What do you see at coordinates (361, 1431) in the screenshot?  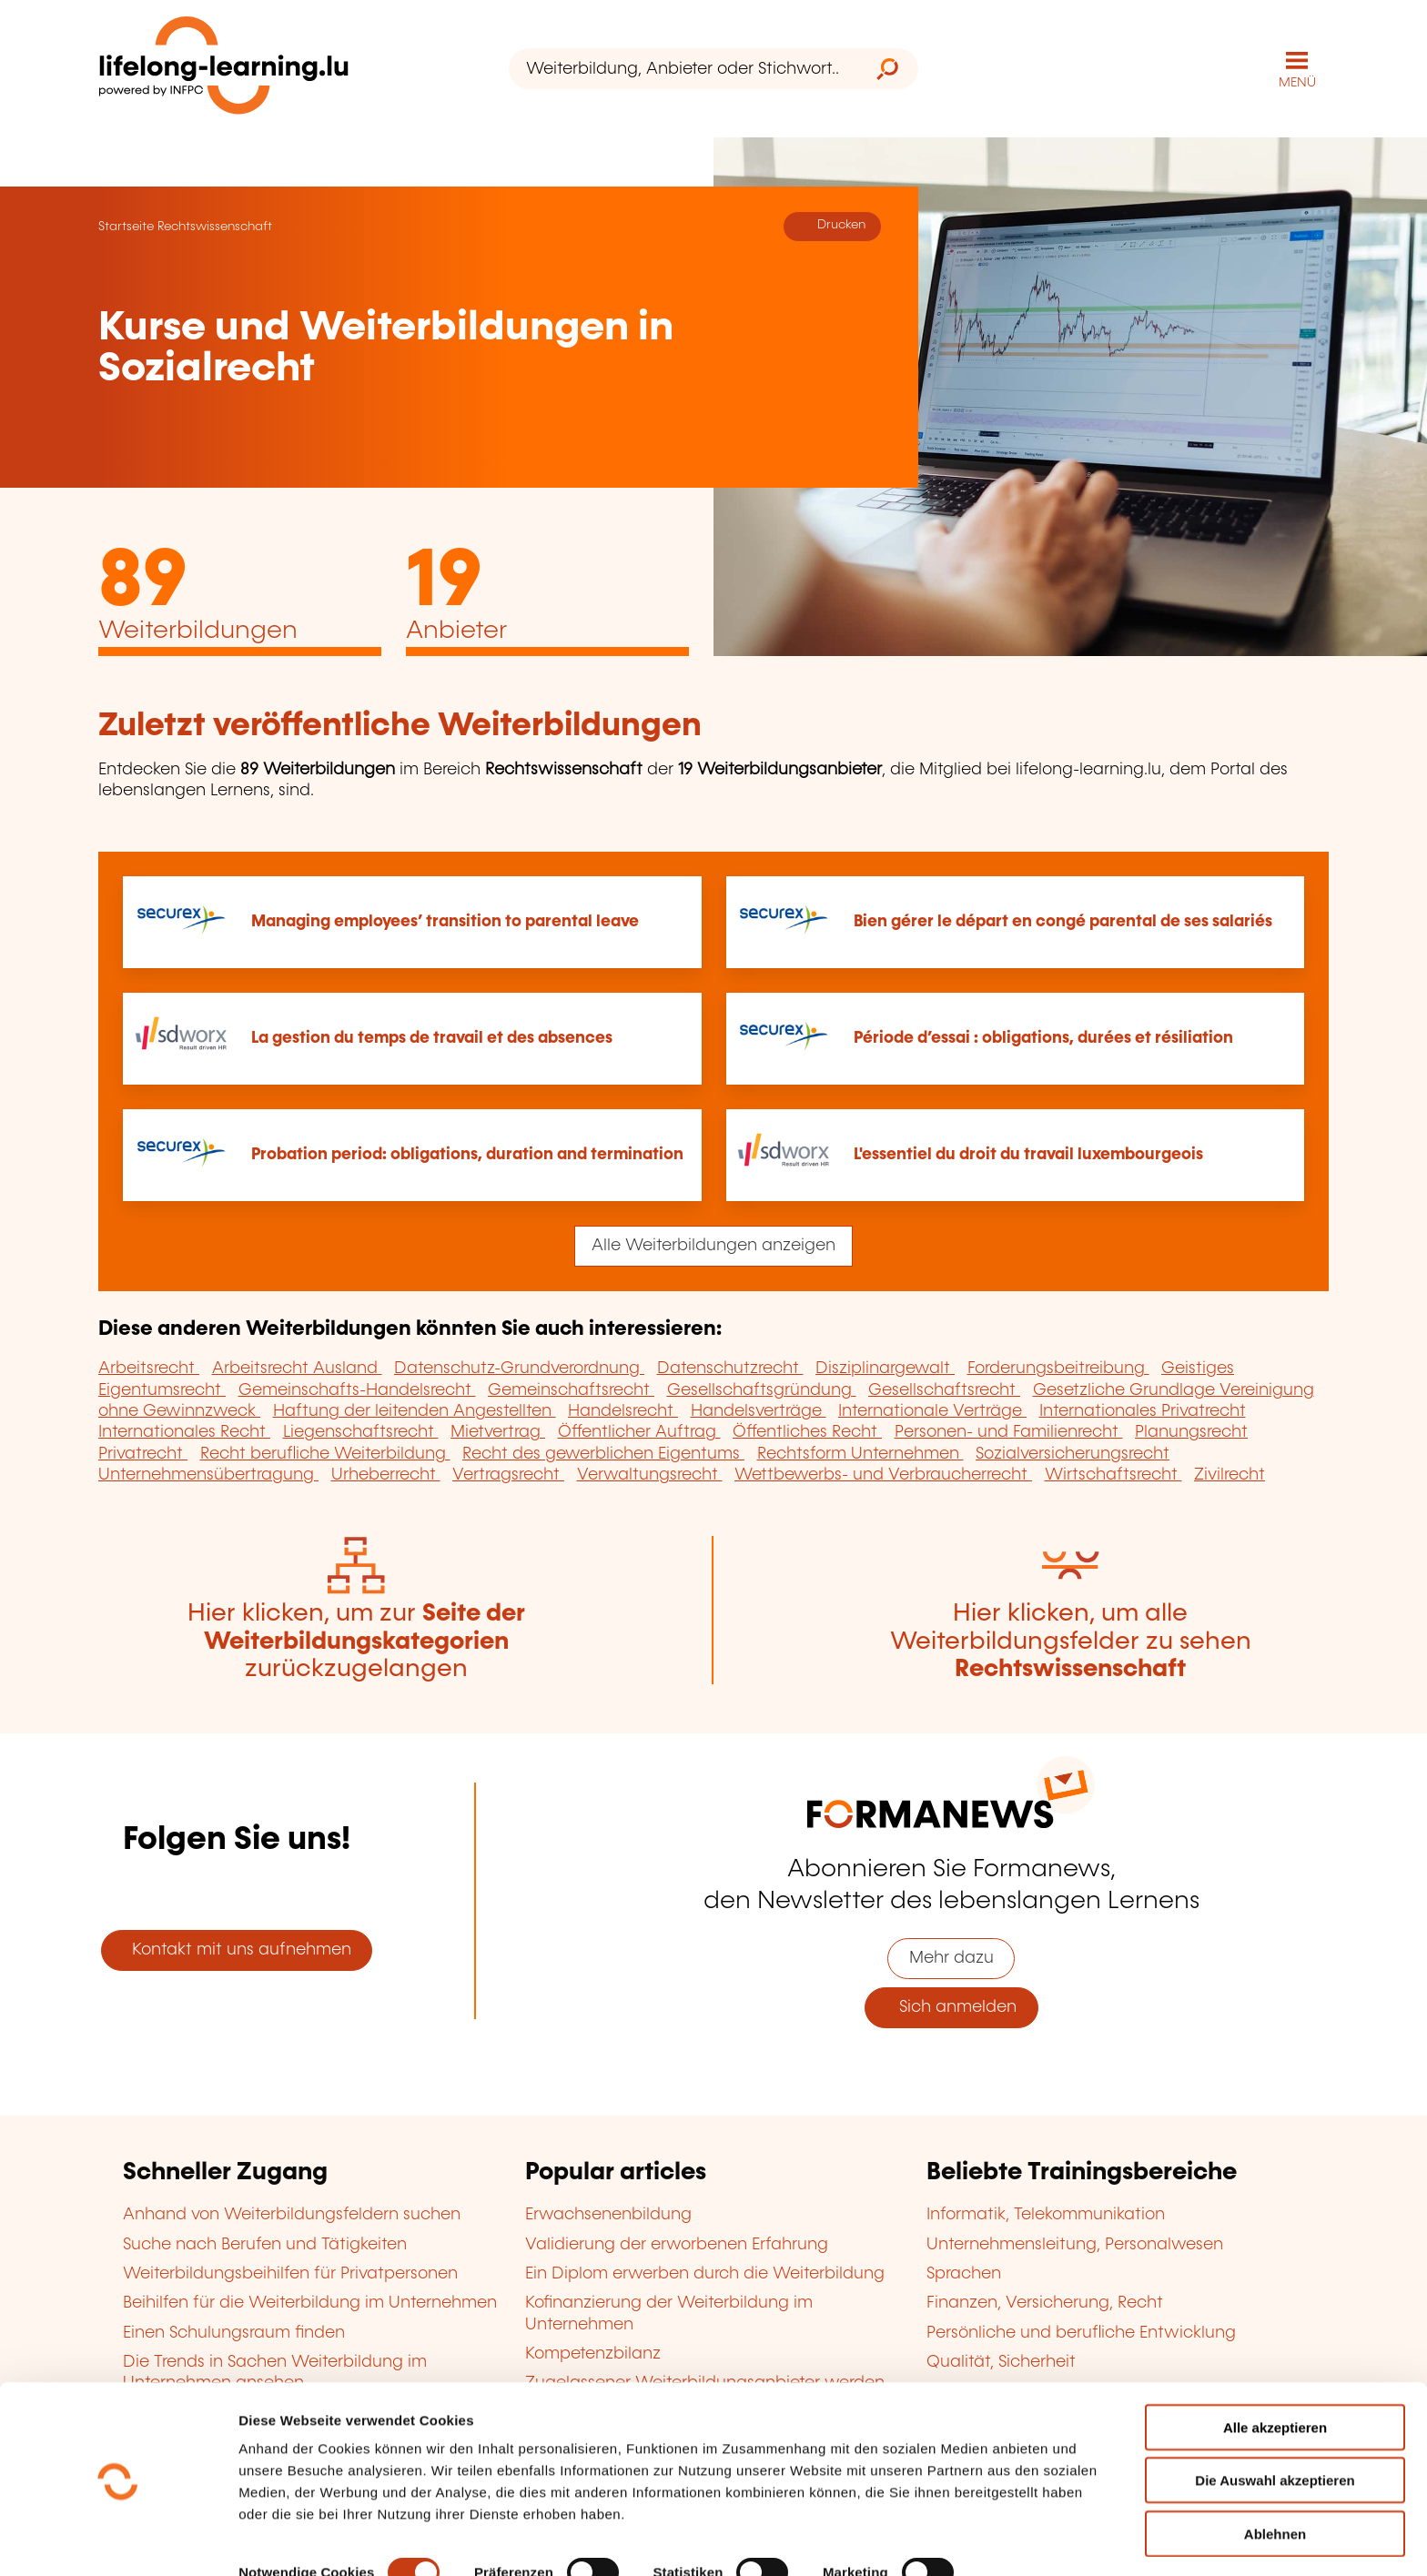 I see `Liegenschaftsrecht` at bounding box center [361, 1431].